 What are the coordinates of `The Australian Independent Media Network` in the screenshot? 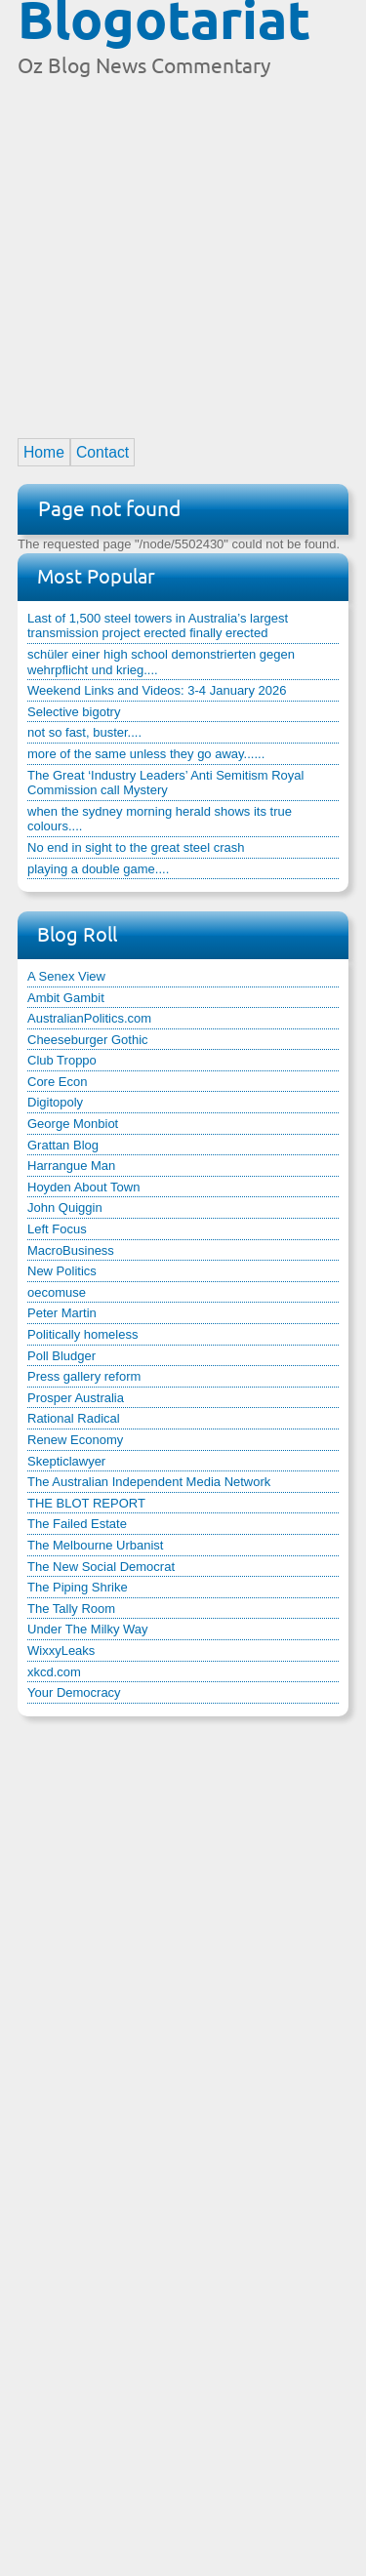 It's located at (148, 1481).